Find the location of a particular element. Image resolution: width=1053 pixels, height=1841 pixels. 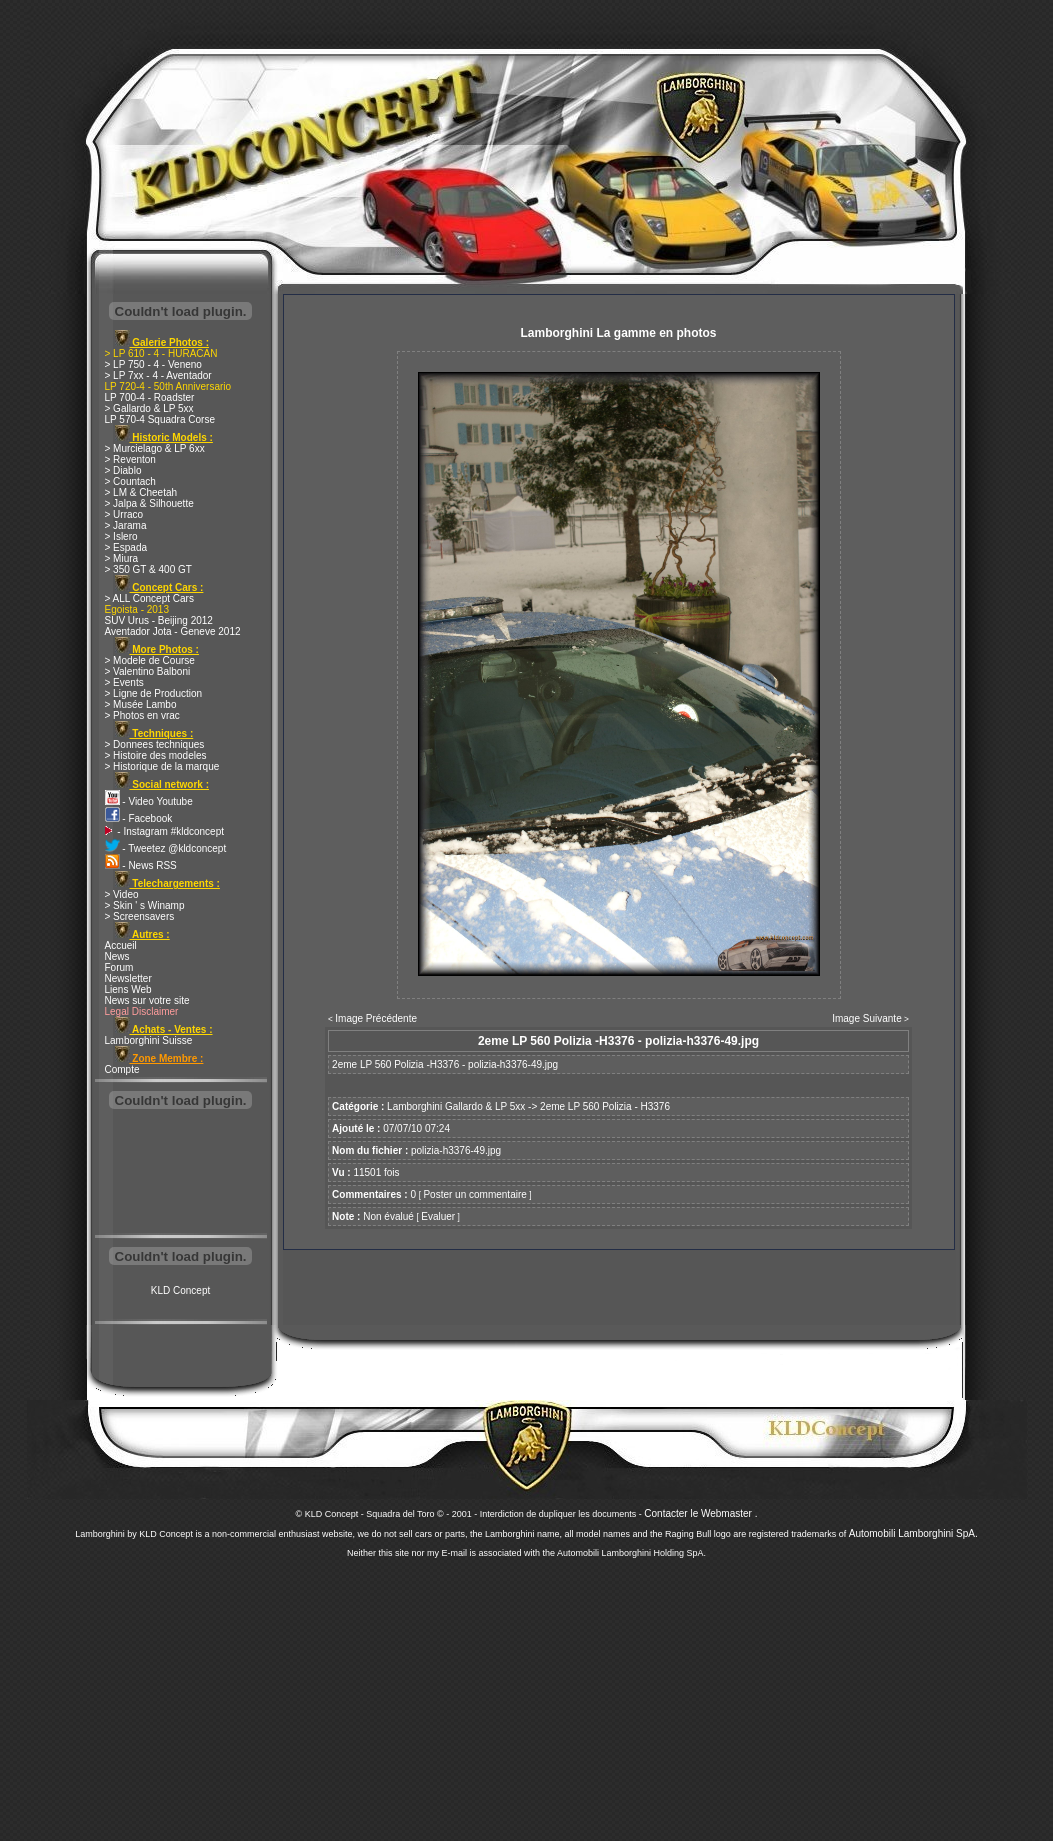

KLD Concept is located at coordinates (180, 1290).